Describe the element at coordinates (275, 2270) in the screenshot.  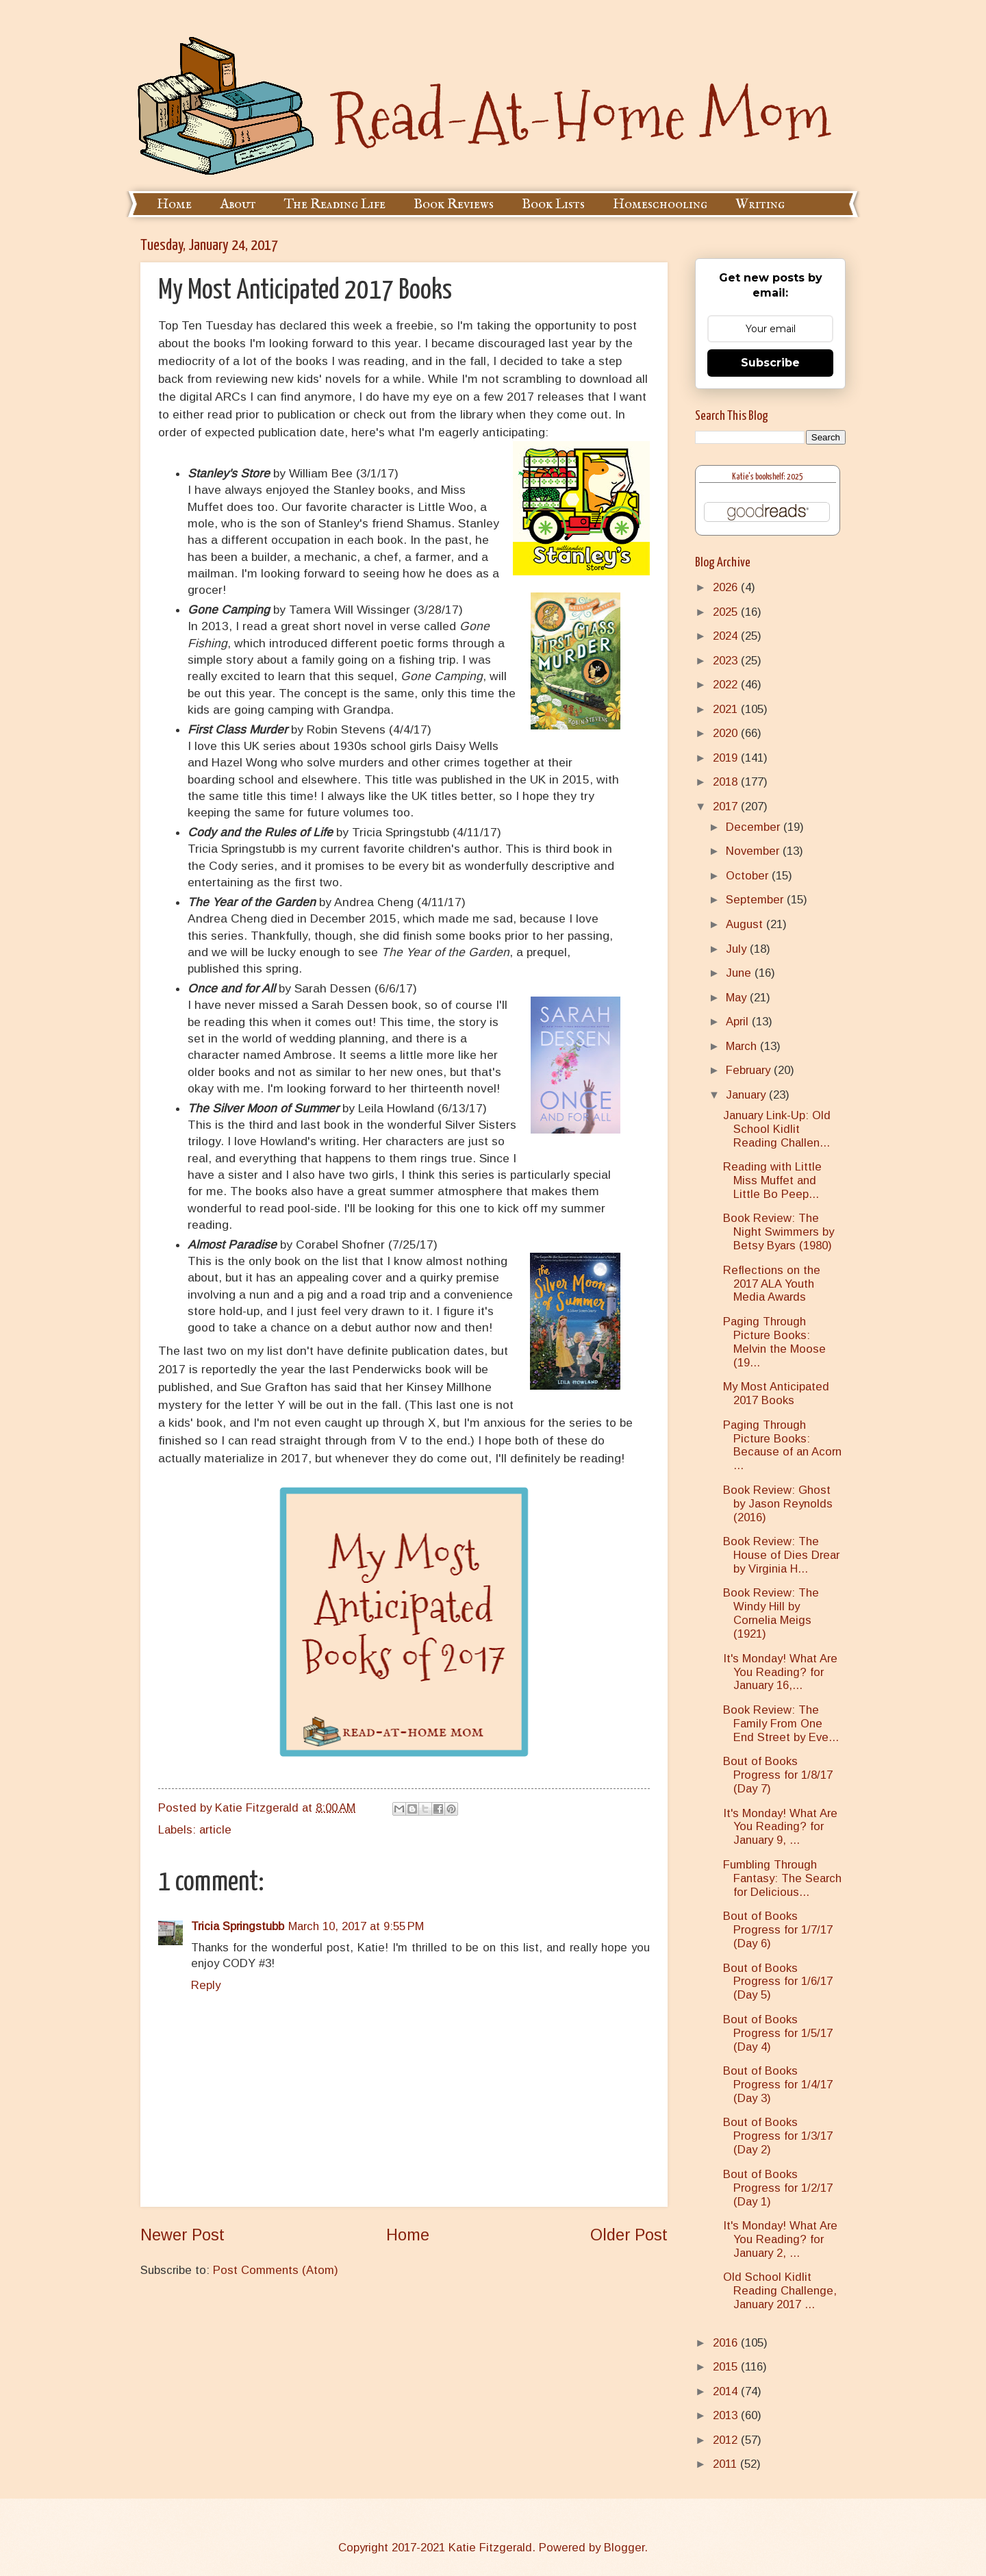
I see `Post Comments (Atom)` at that location.